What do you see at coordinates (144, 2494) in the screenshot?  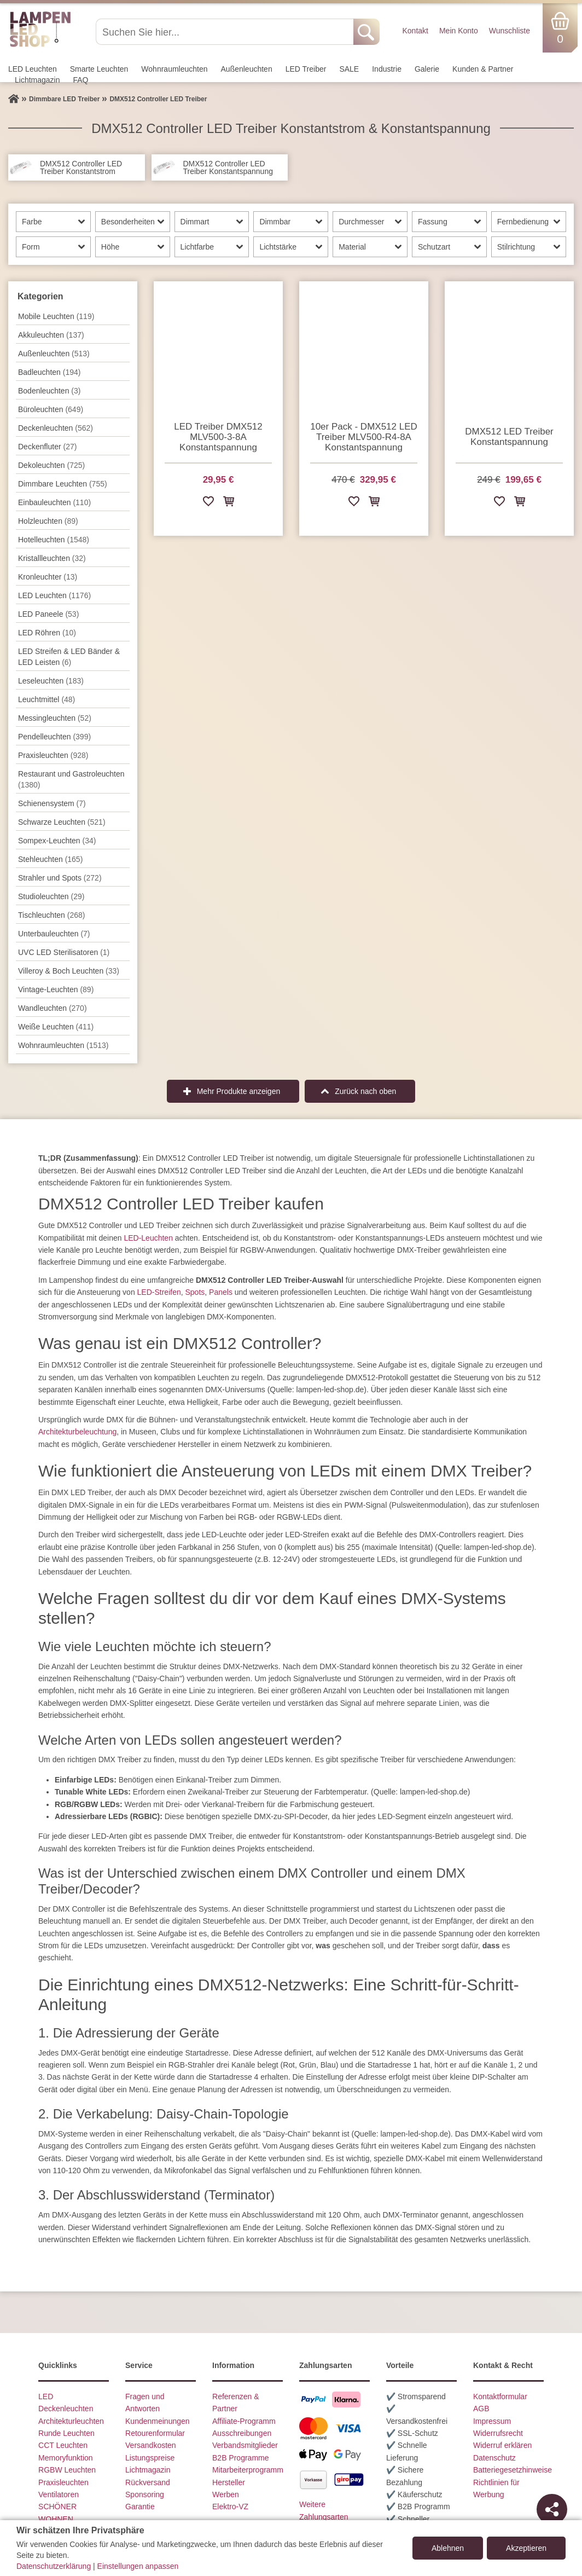 I see `Sponsoring` at bounding box center [144, 2494].